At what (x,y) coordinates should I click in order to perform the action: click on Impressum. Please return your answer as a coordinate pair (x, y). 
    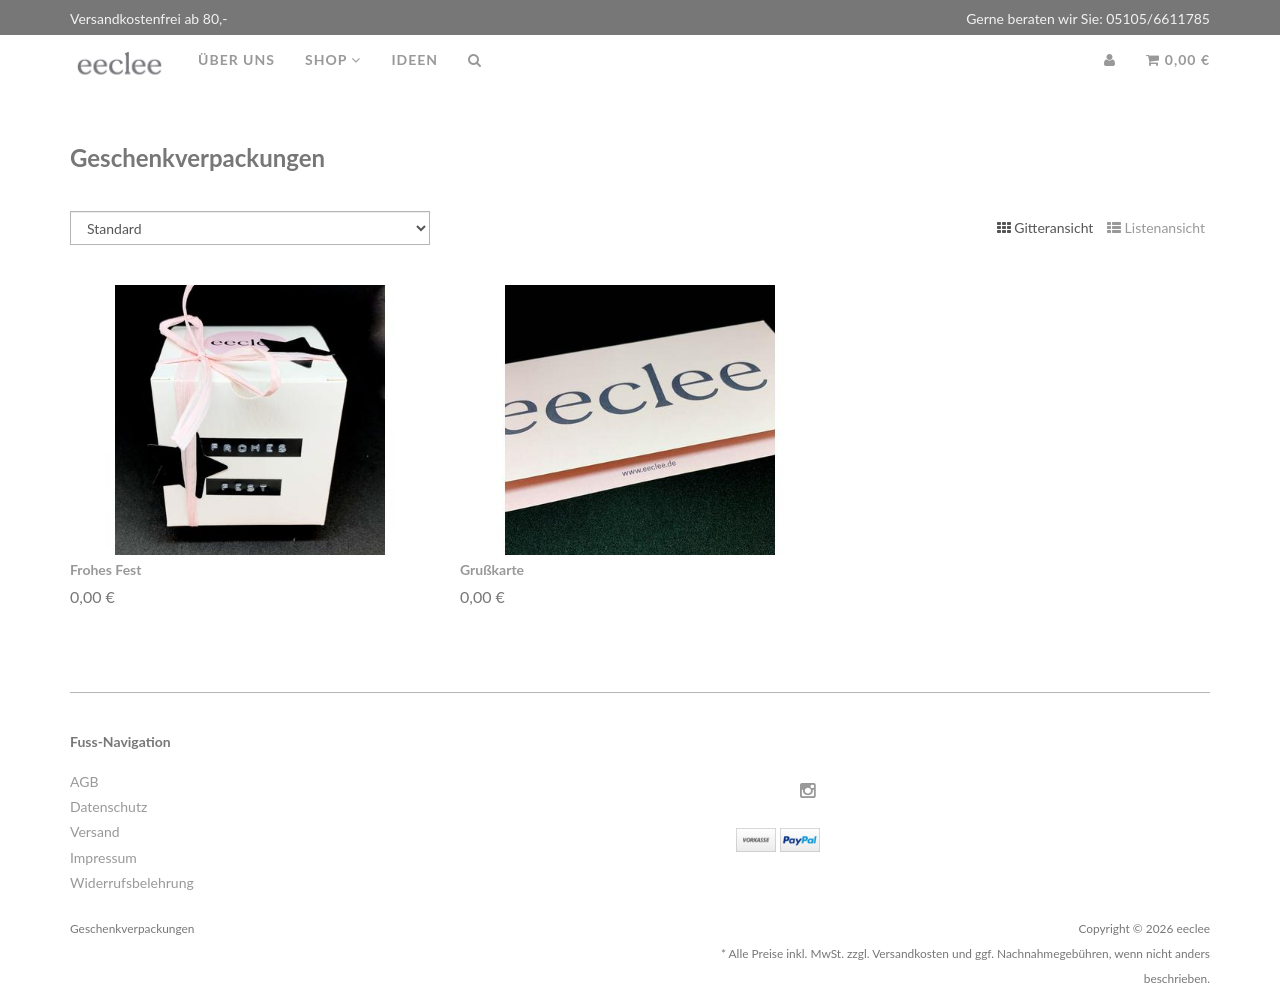
    Looking at the image, I should click on (103, 857).